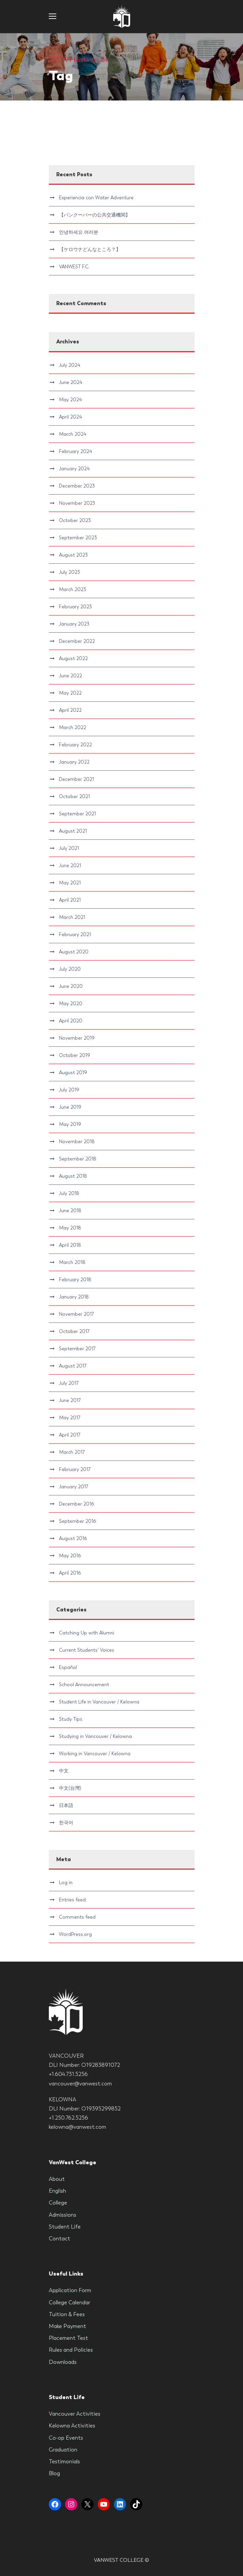 This screenshot has width=243, height=2576. Describe the element at coordinates (77, 1349) in the screenshot. I see `September 2017` at that location.